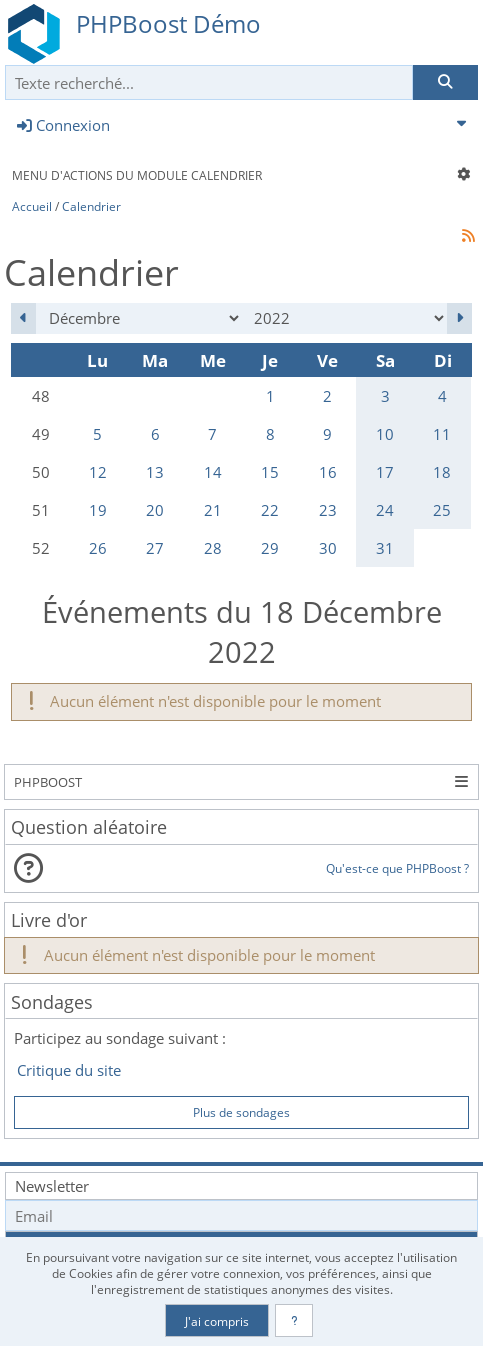  Describe the element at coordinates (213, 472) in the screenshot. I see `14` at that location.